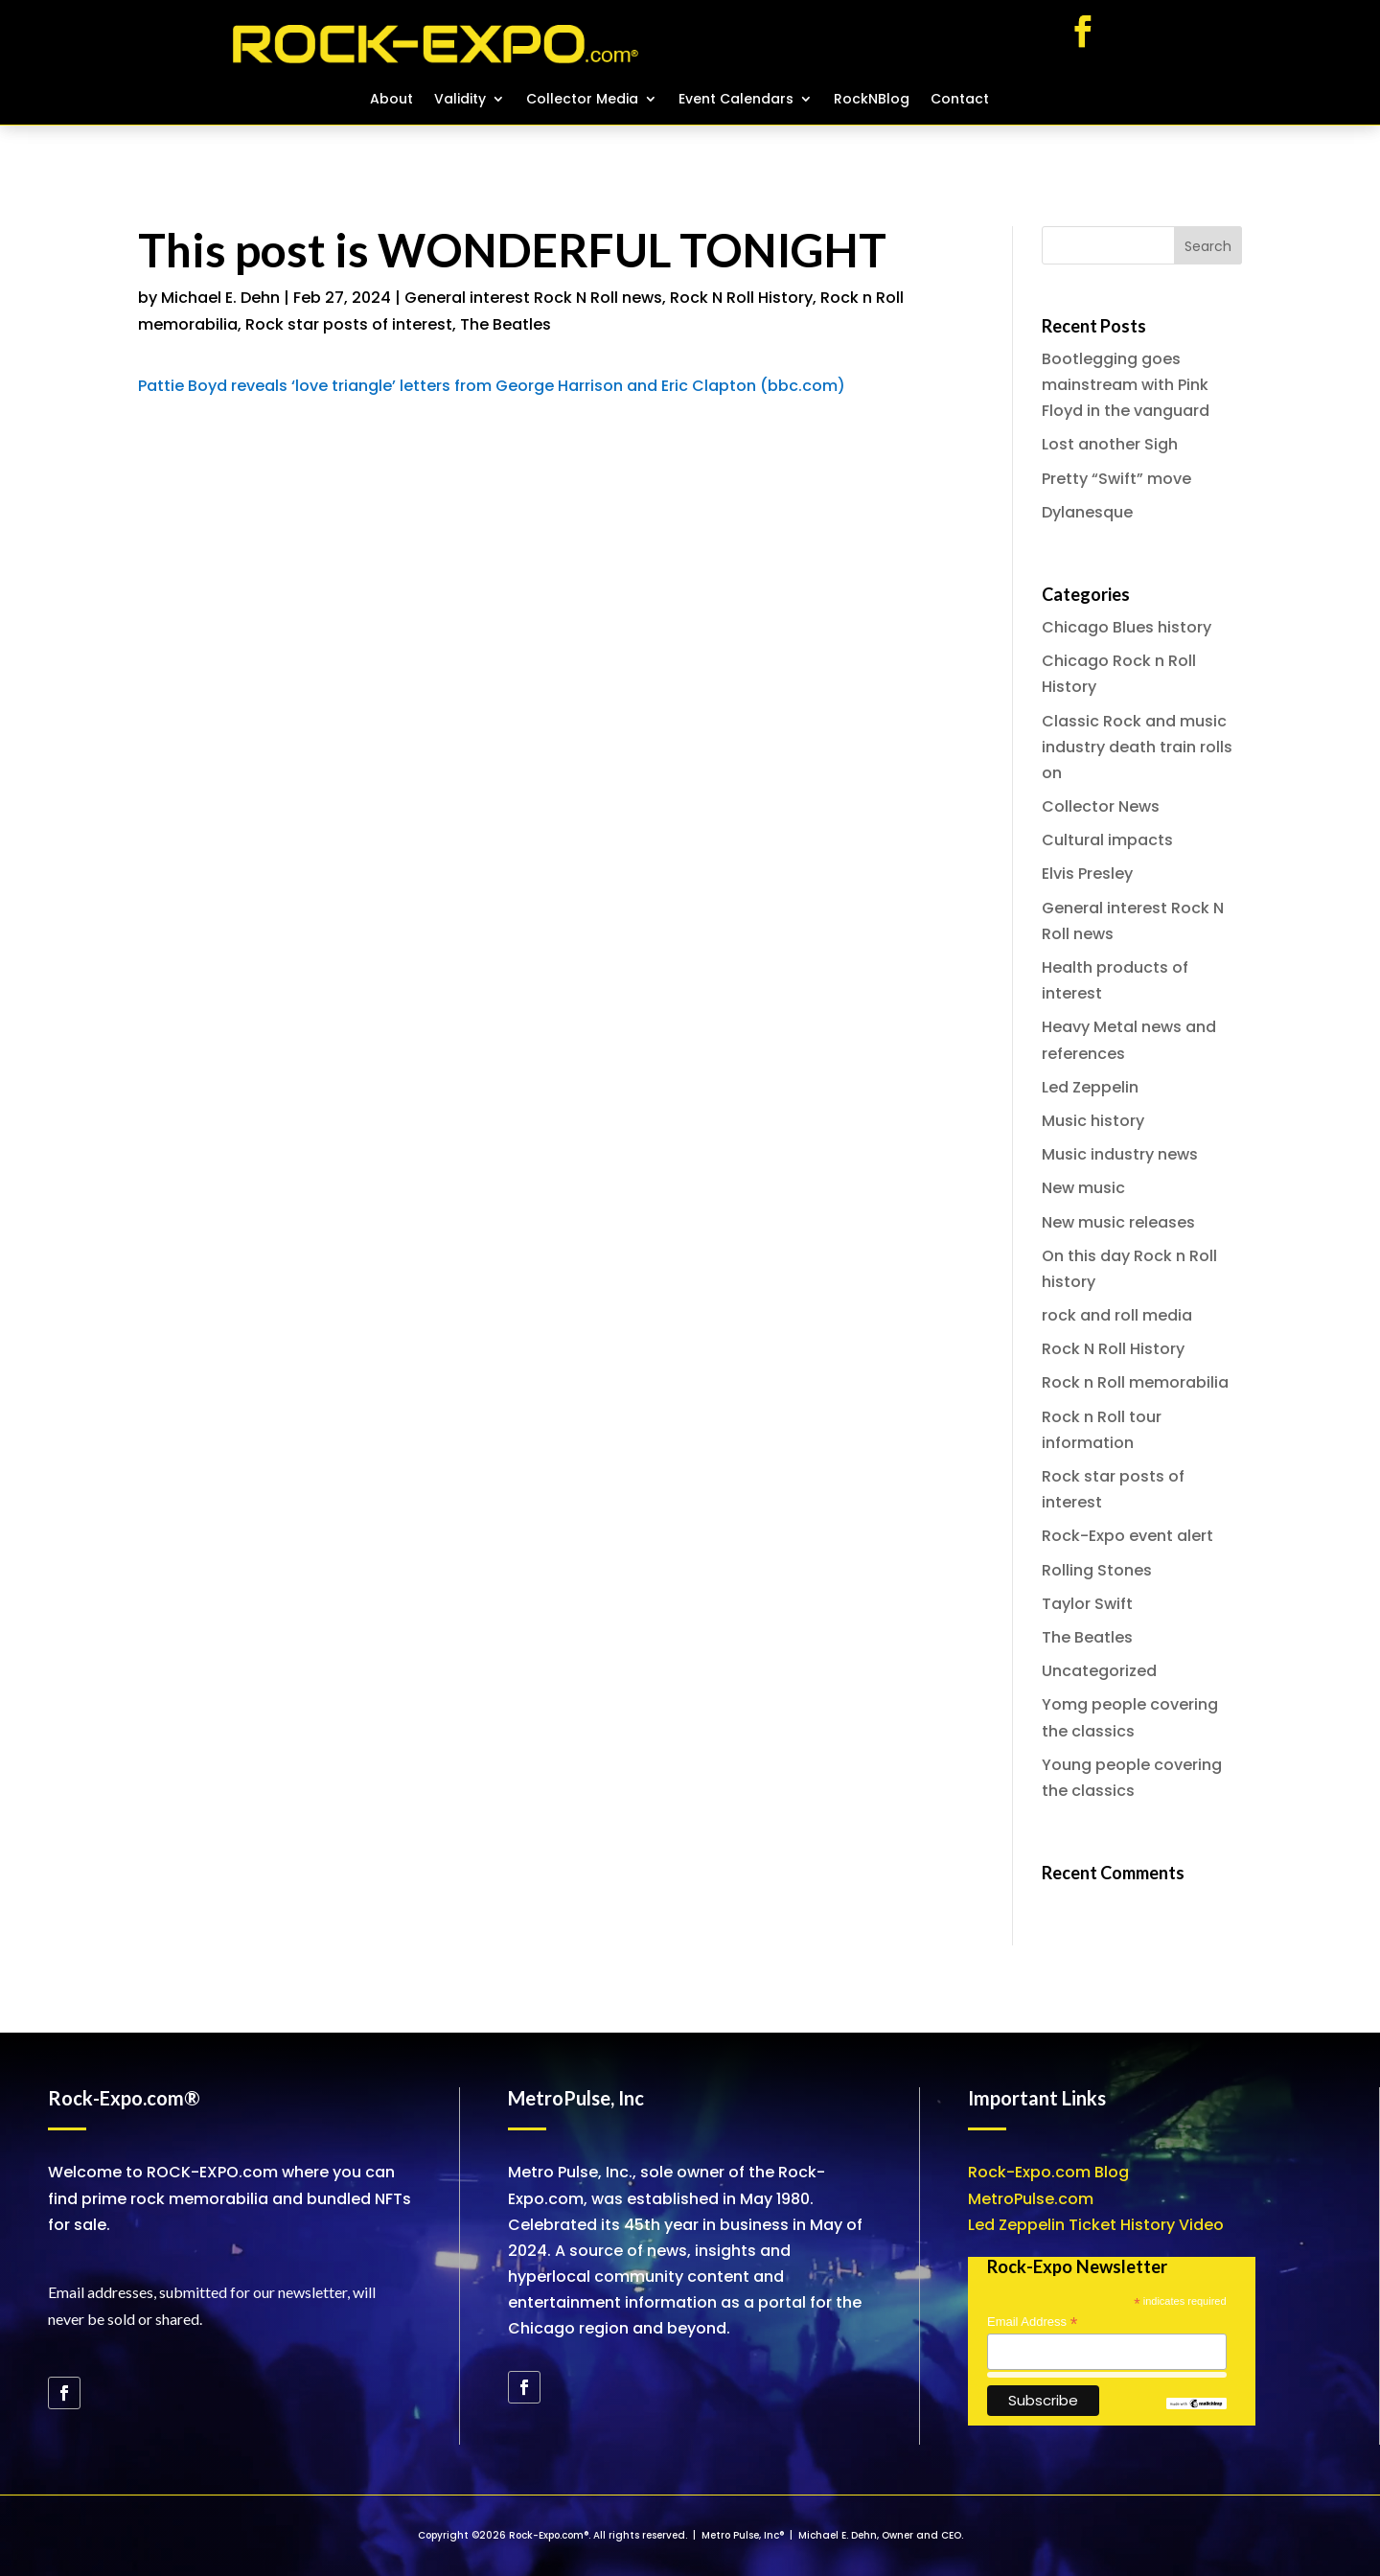 The width and height of the screenshot is (1380, 2576). Describe the element at coordinates (1126, 627) in the screenshot. I see `Chicago Blues history` at that location.